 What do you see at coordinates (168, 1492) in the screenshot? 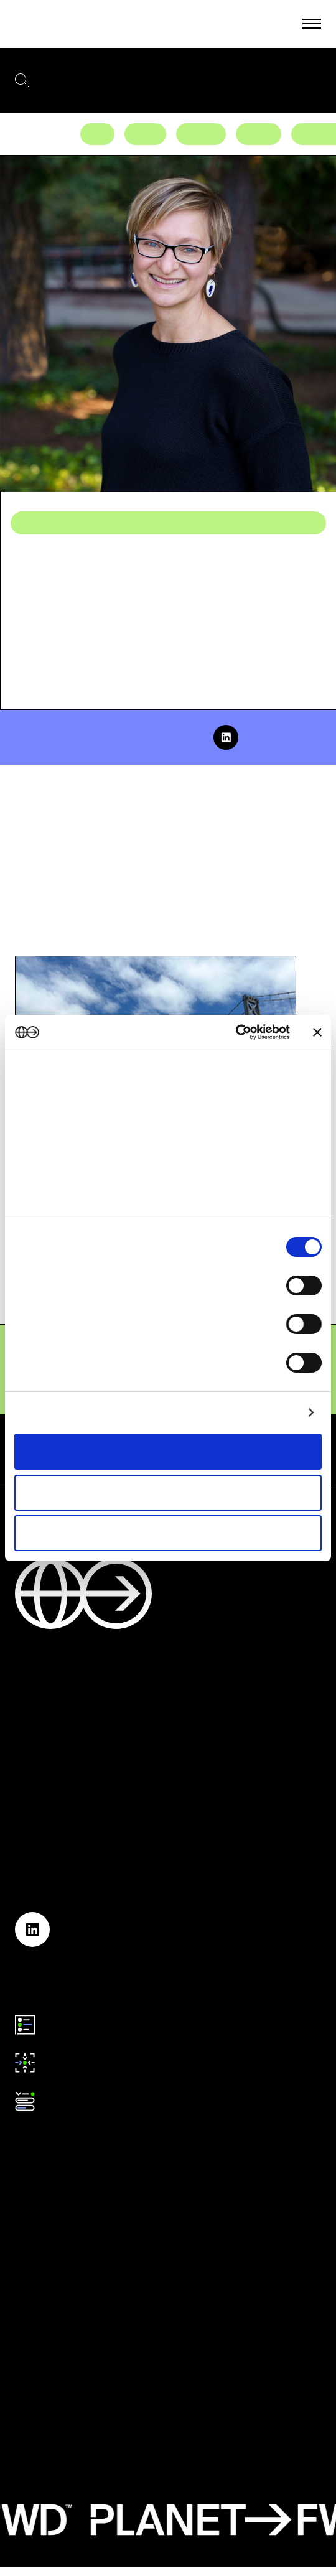
I see `Allow selection` at bounding box center [168, 1492].